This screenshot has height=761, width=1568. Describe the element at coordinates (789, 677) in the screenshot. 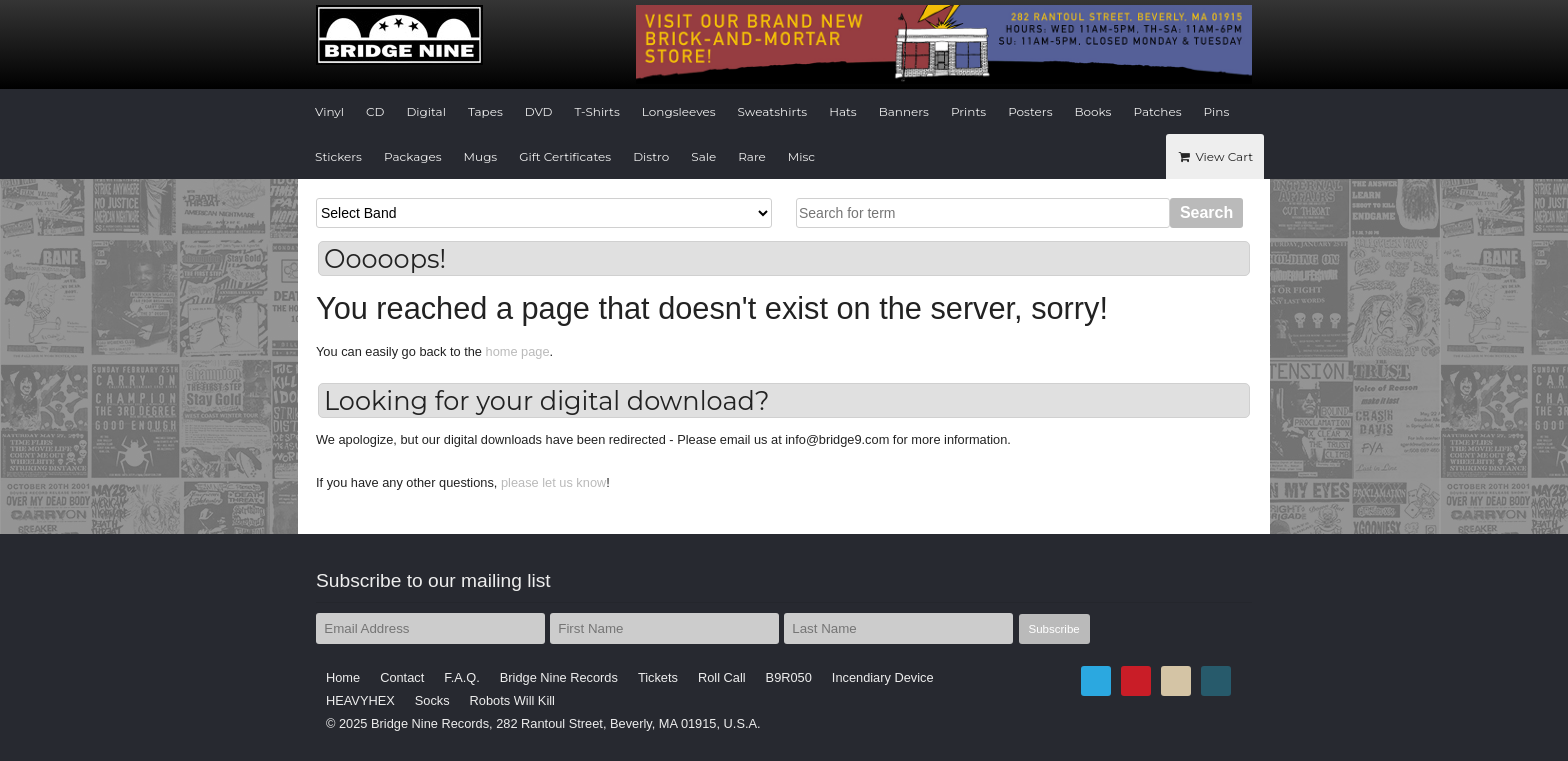

I see `B9R050` at that location.